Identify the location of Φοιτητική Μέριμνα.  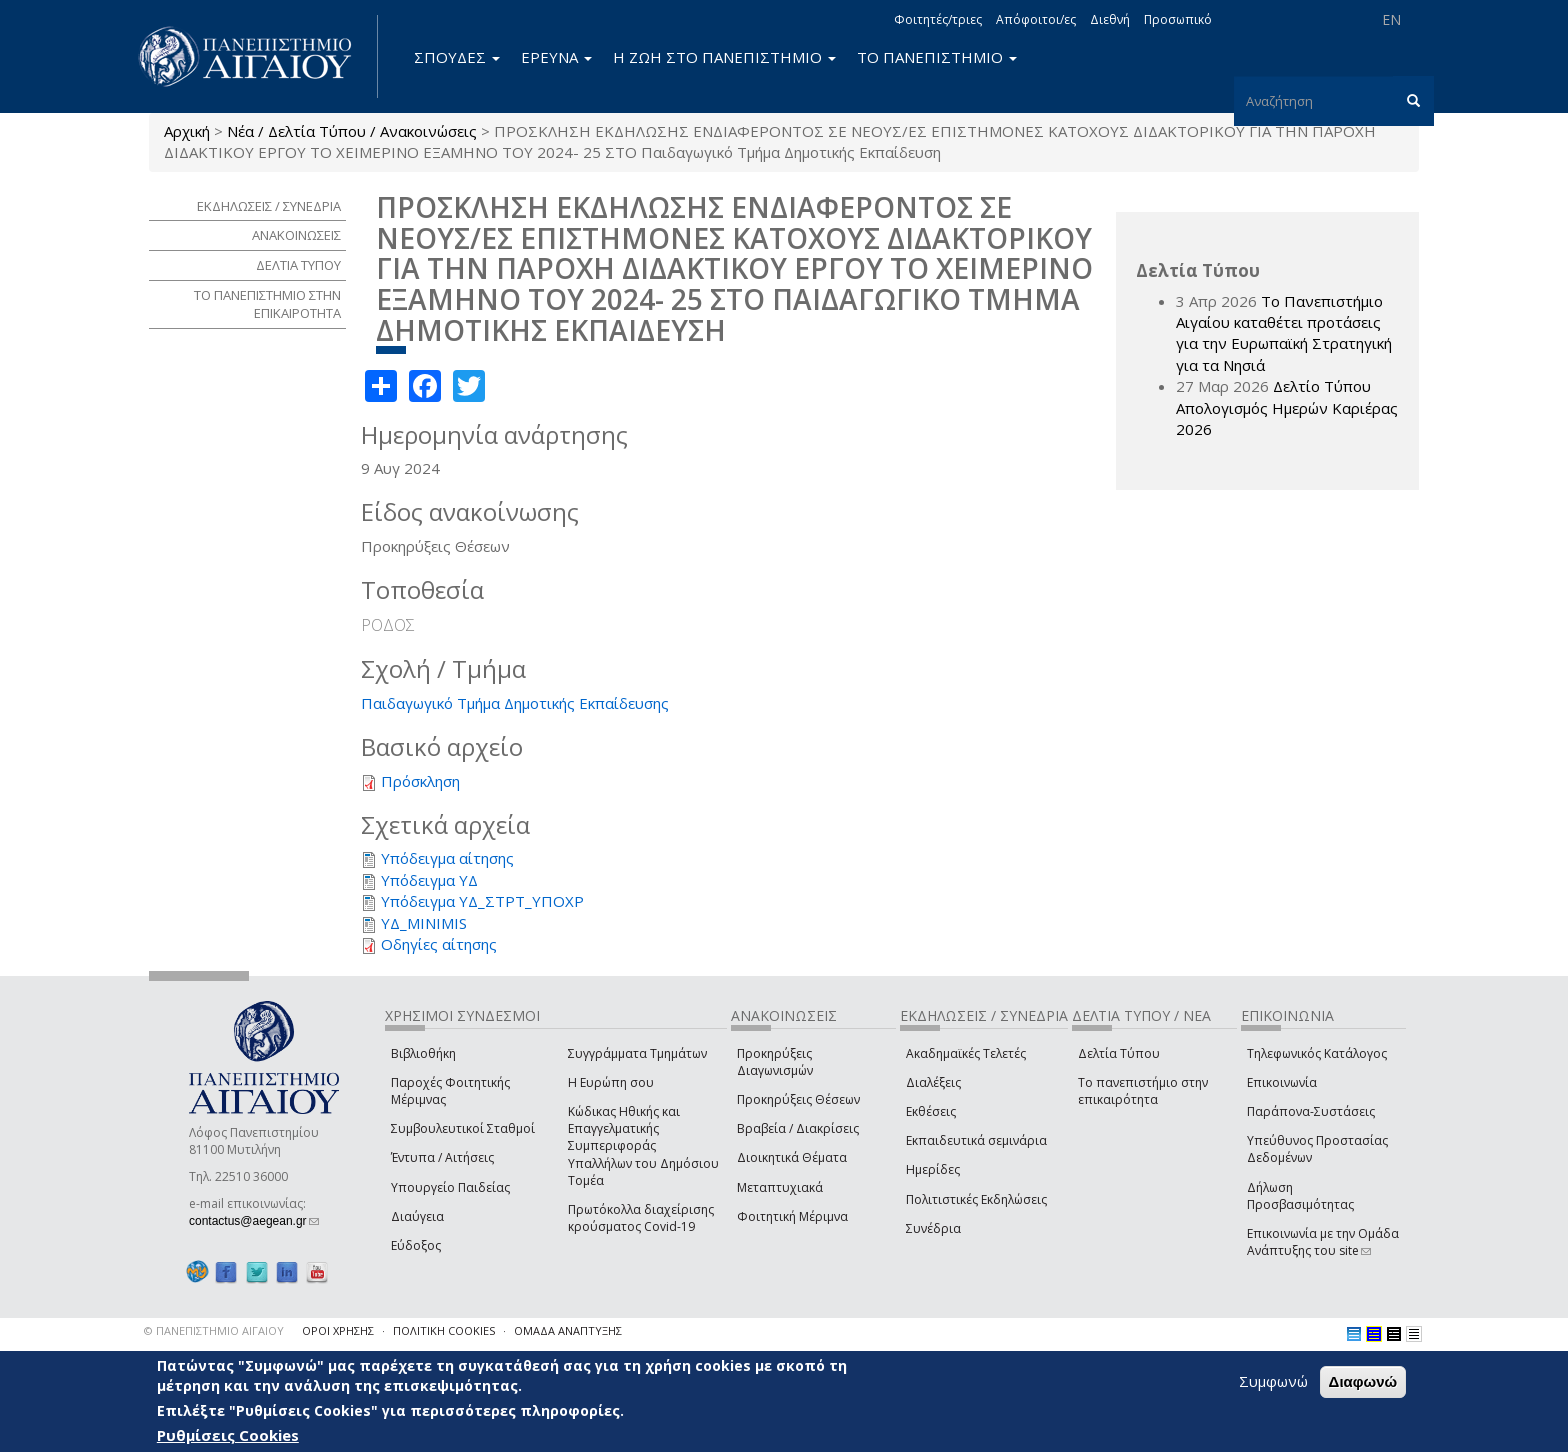
(792, 1216).